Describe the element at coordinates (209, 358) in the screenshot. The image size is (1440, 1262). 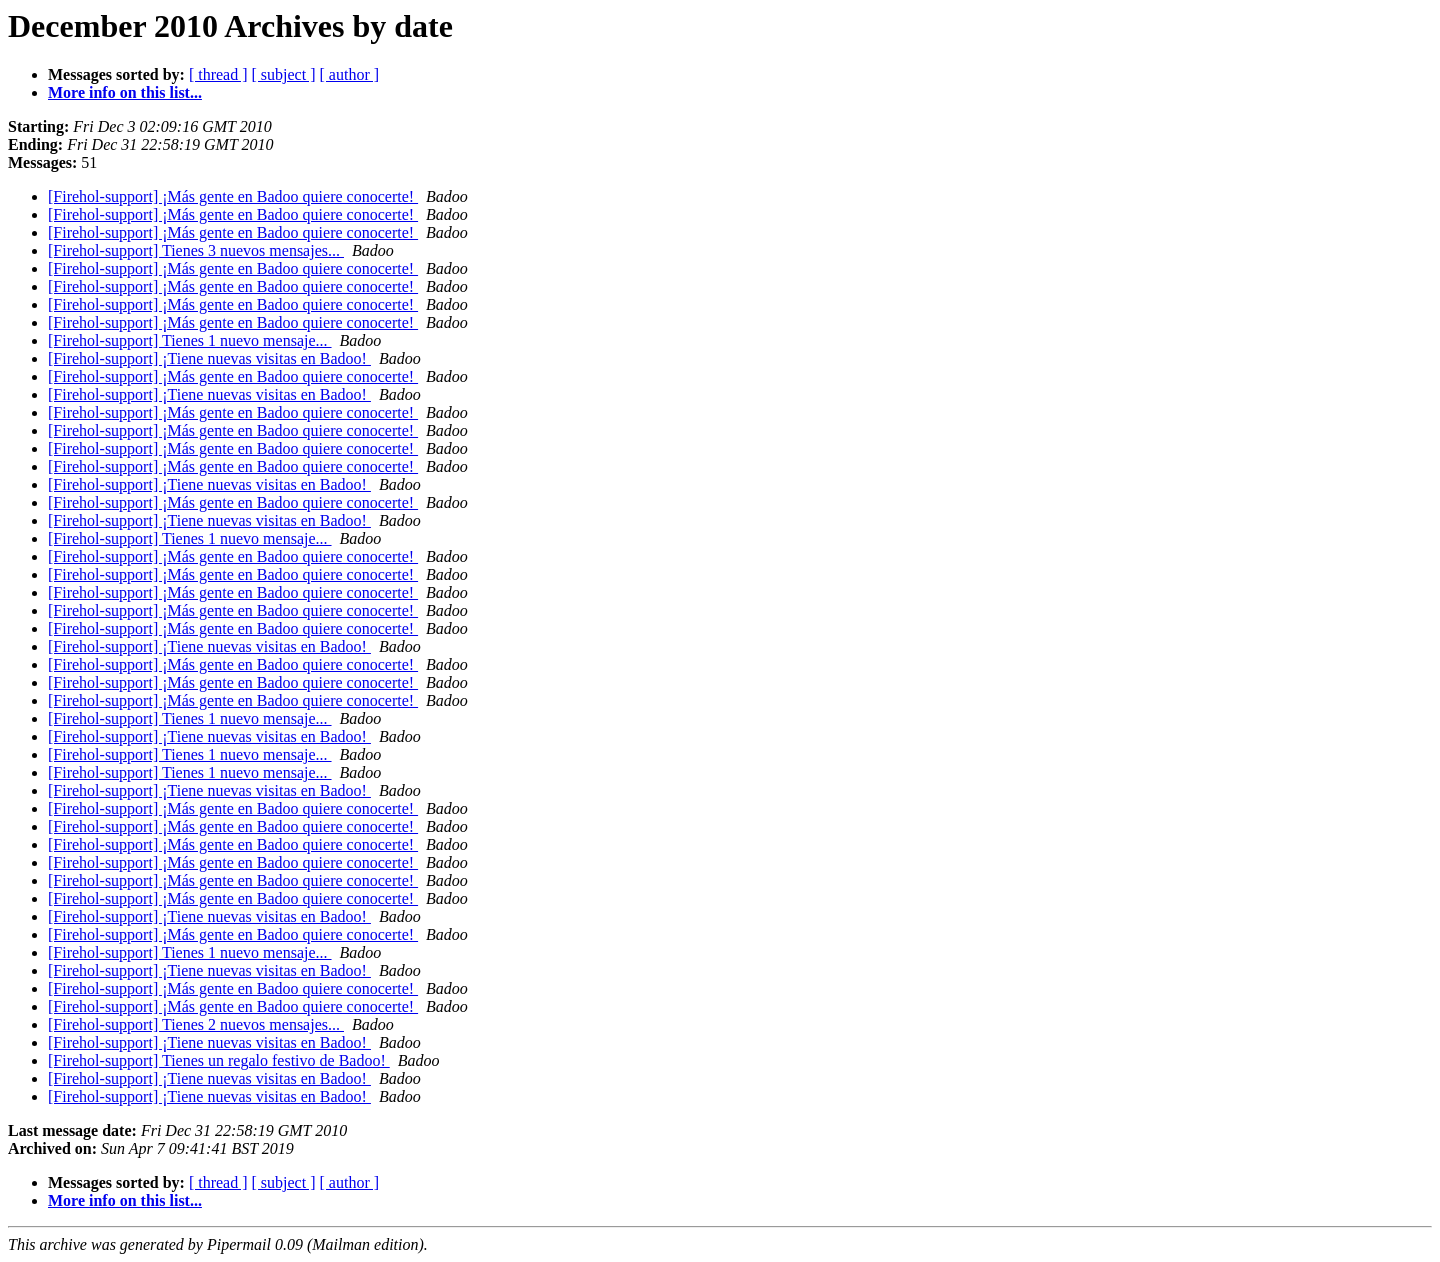
I see `[Firehol-support] ¡Tiene nuevas visitas en Badoo!` at that location.